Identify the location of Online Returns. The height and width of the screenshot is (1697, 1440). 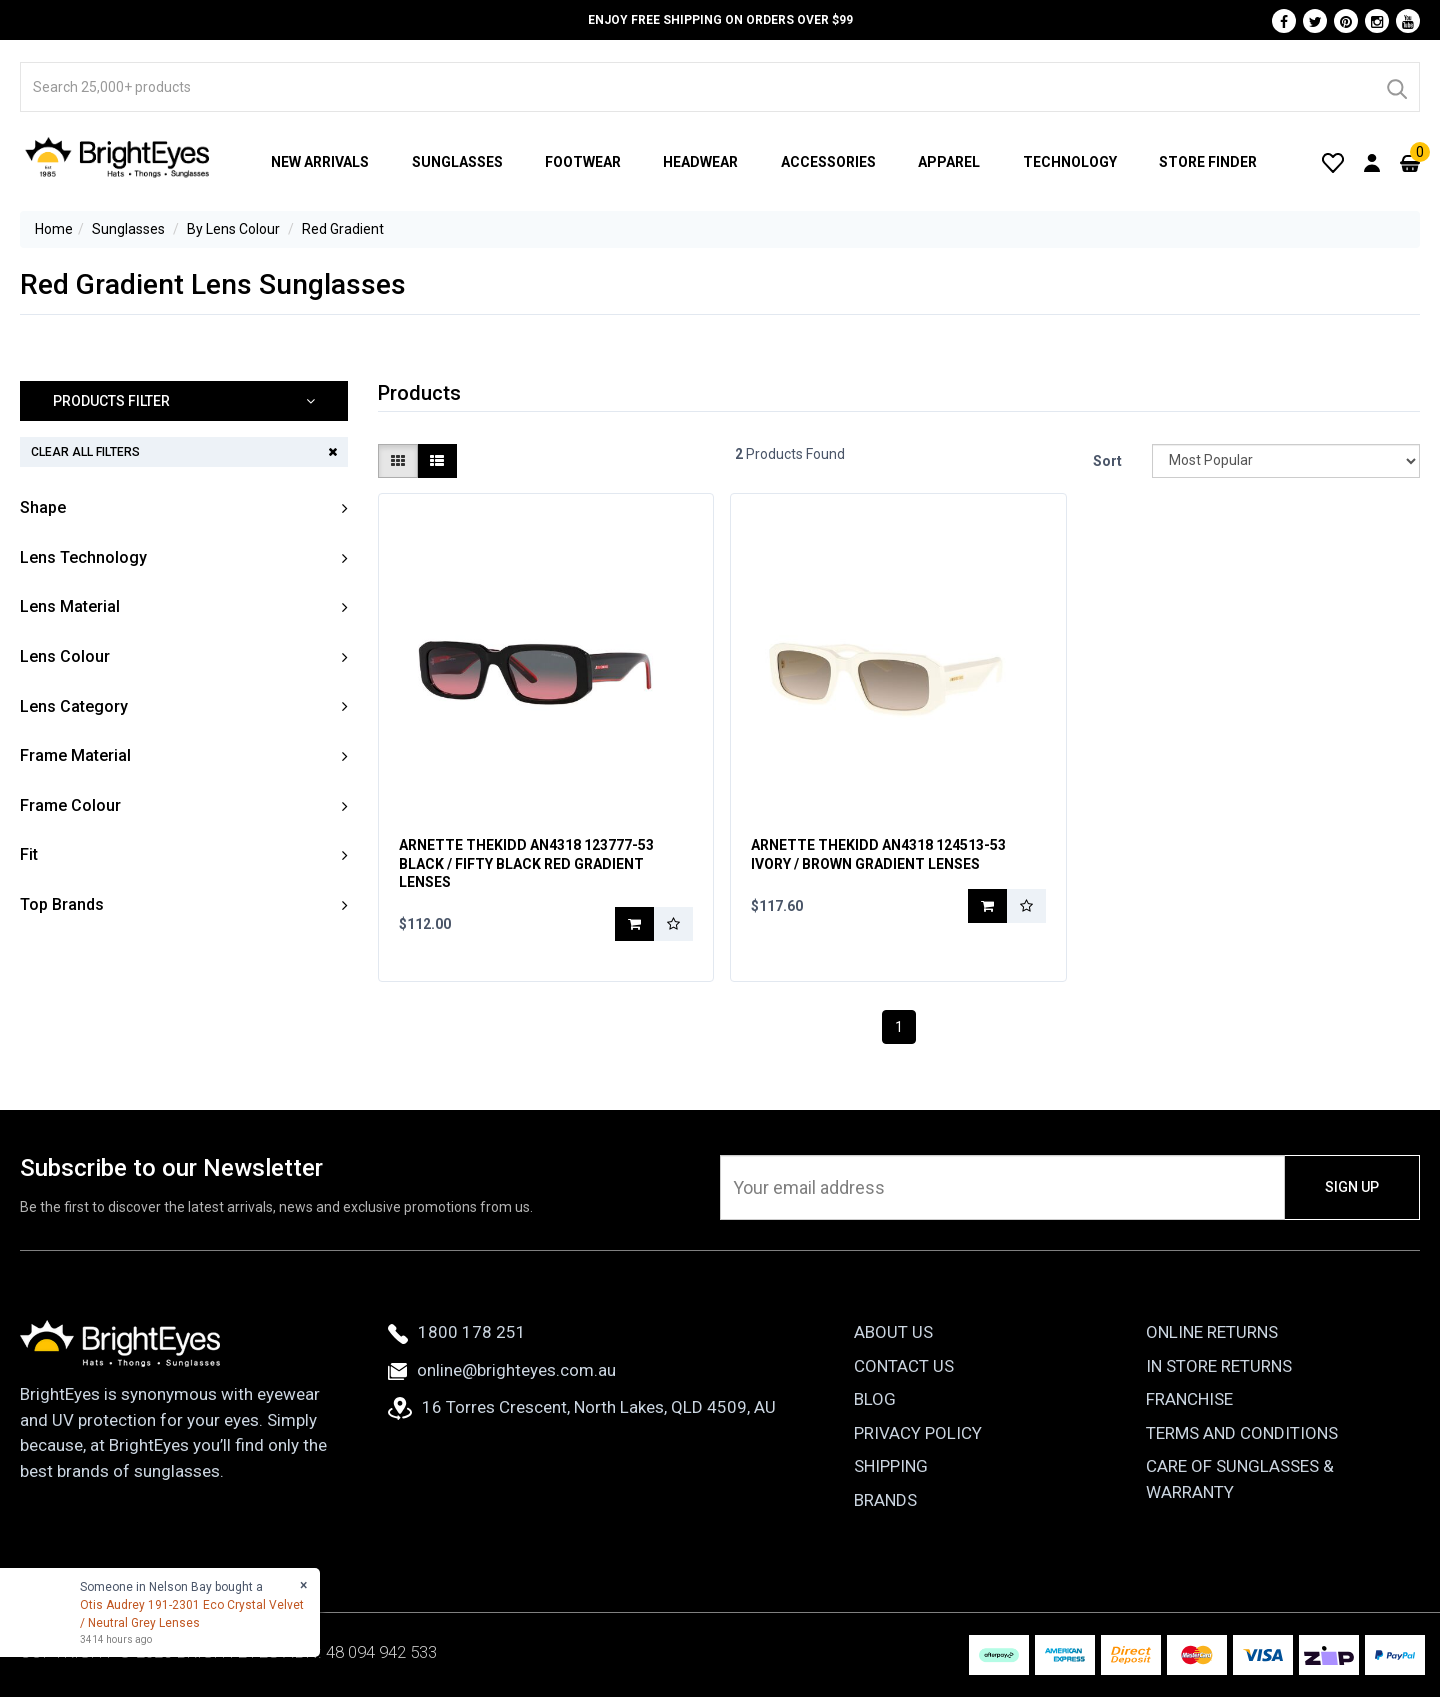
(1212, 1332).